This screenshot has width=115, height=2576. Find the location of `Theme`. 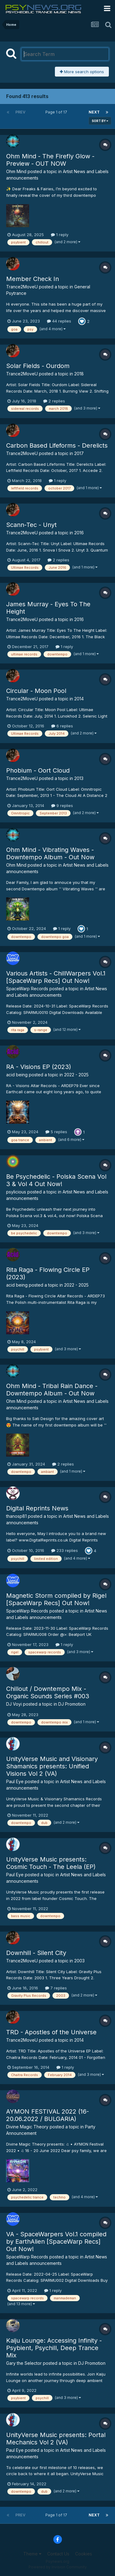

Theme is located at coordinates (32, 2553).